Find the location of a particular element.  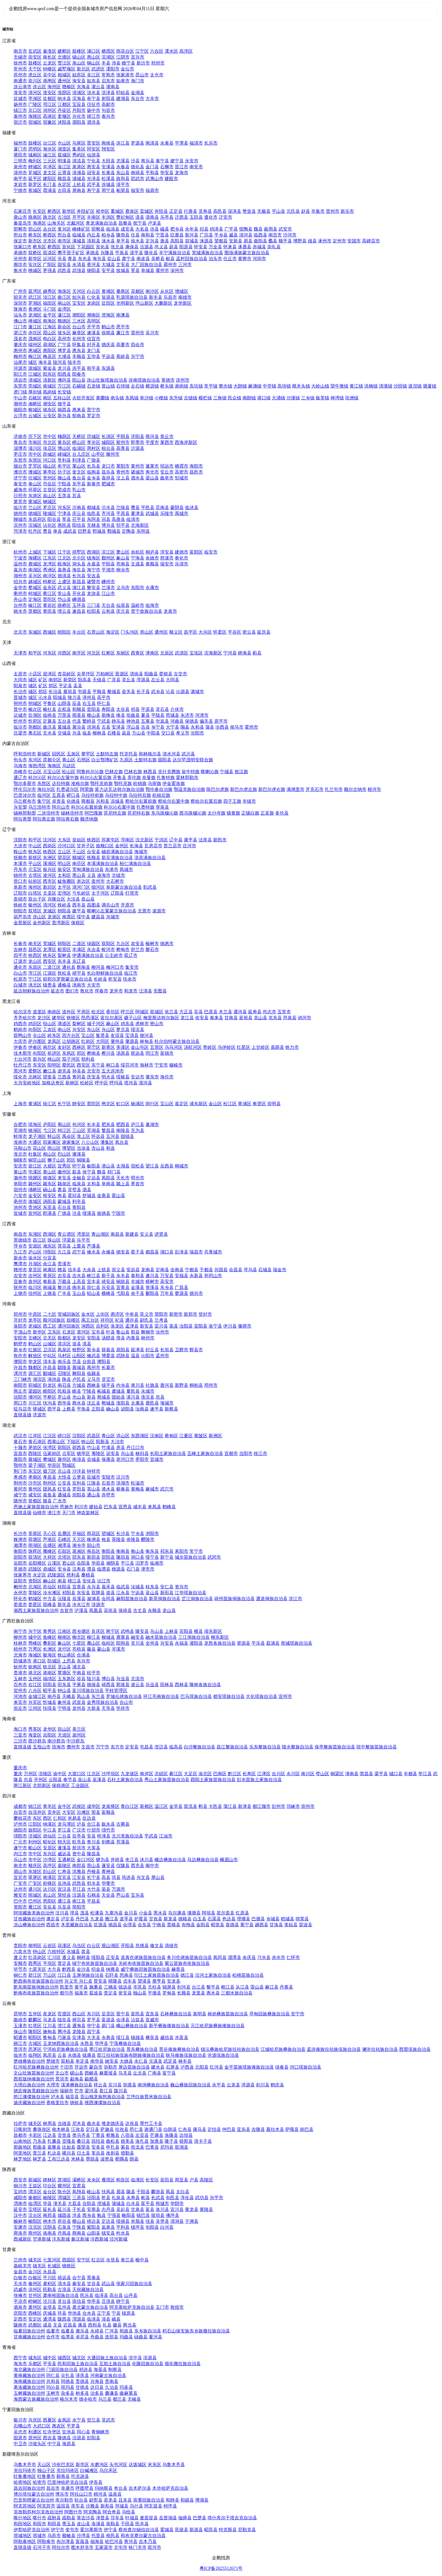

襄城区 is located at coordinates (35, 1459).